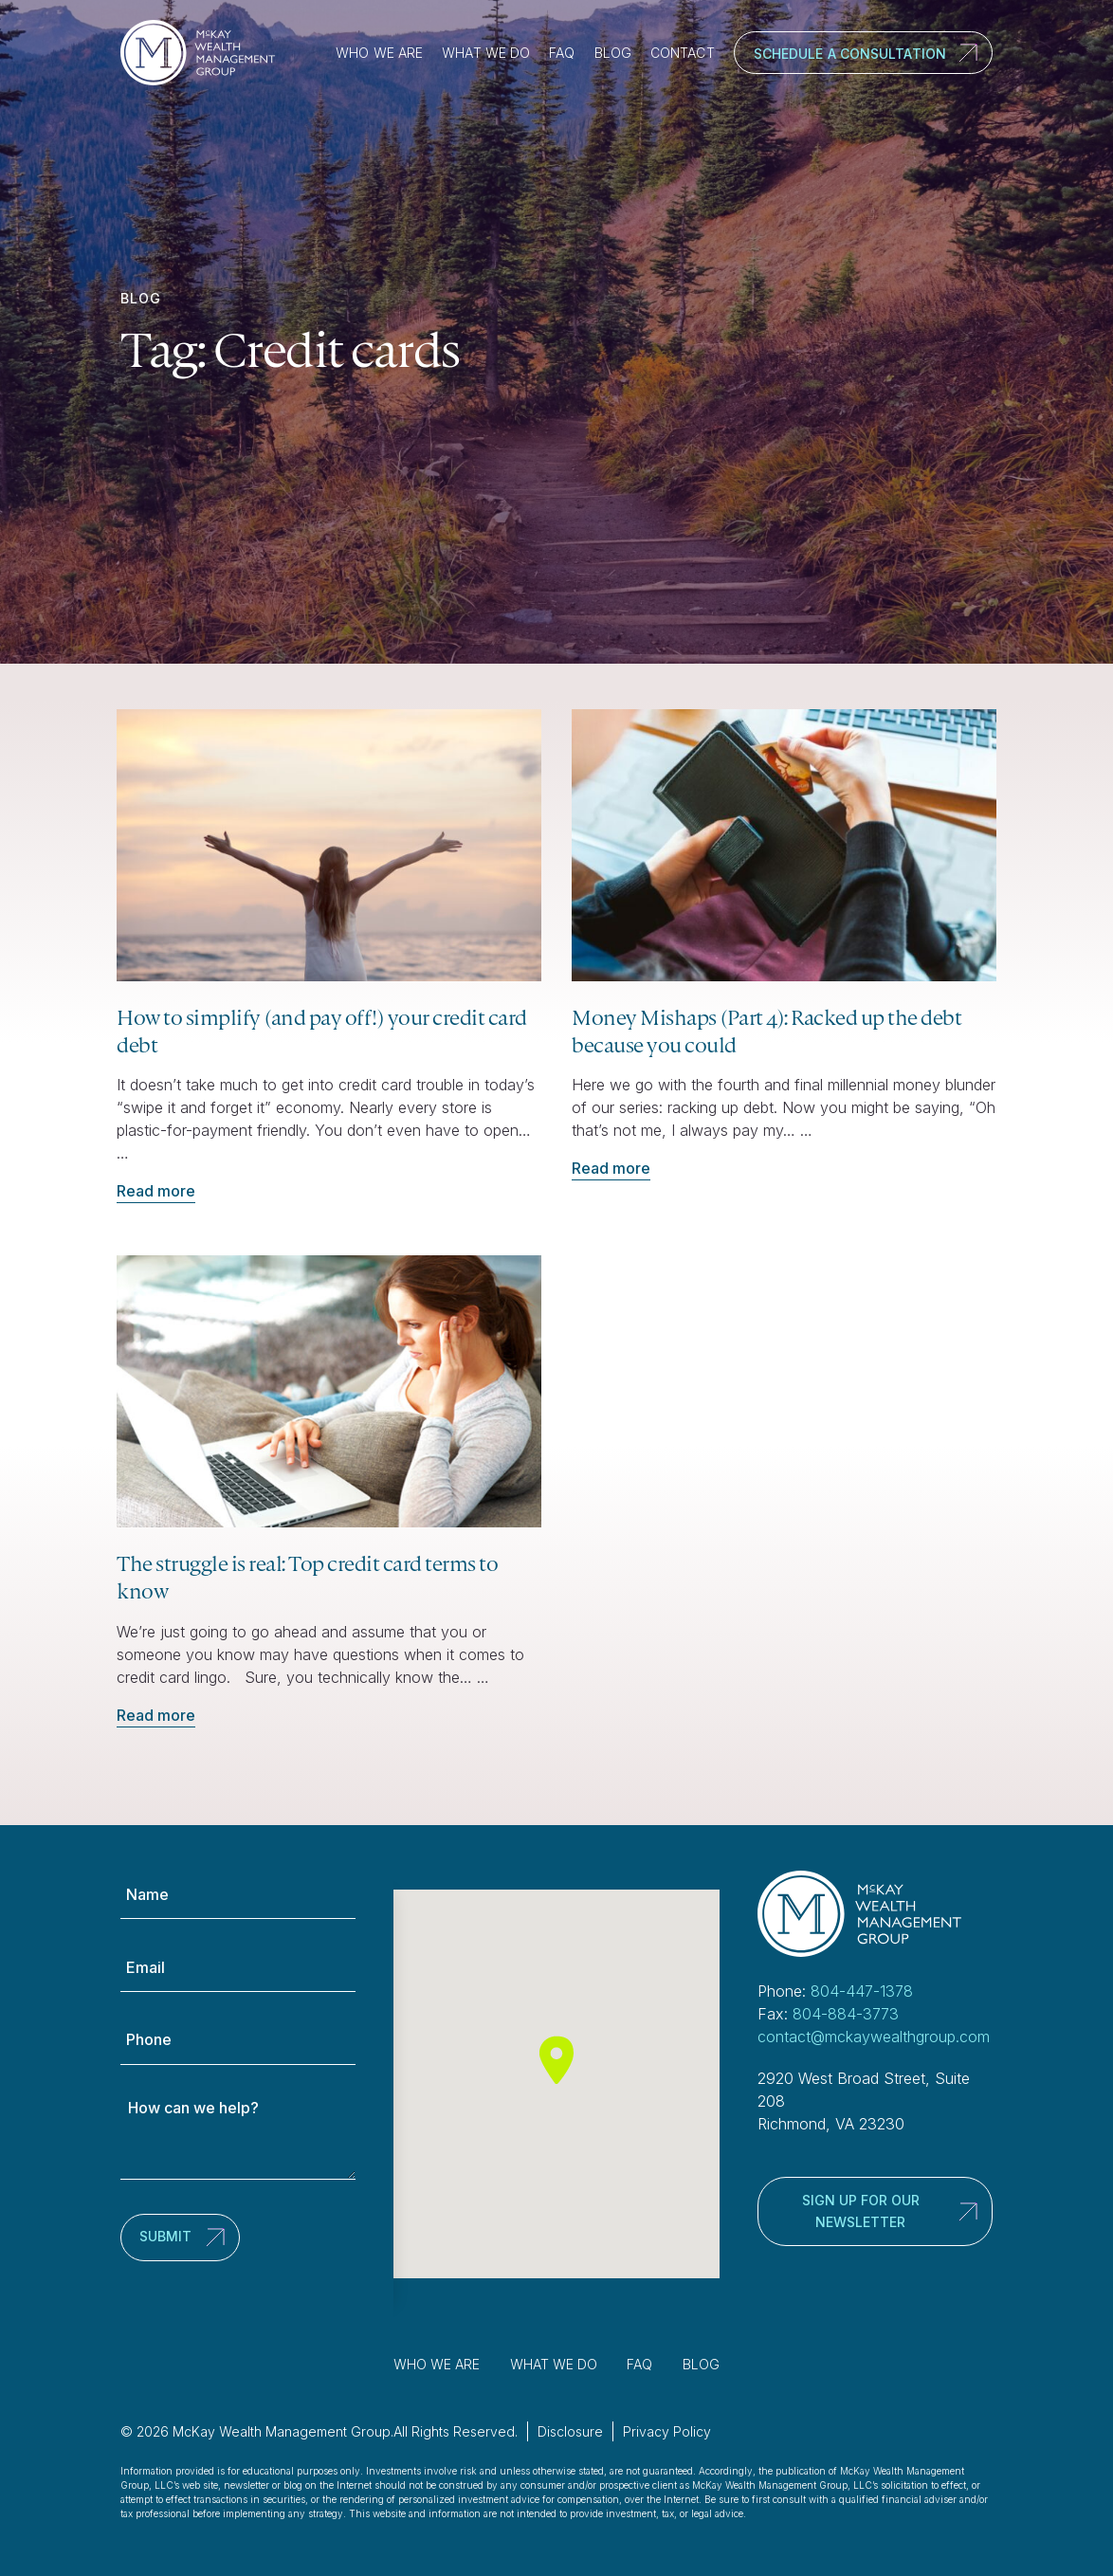  What do you see at coordinates (165, 2236) in the screenshot?
I see `Submit` at bounding box center [165, 2236].